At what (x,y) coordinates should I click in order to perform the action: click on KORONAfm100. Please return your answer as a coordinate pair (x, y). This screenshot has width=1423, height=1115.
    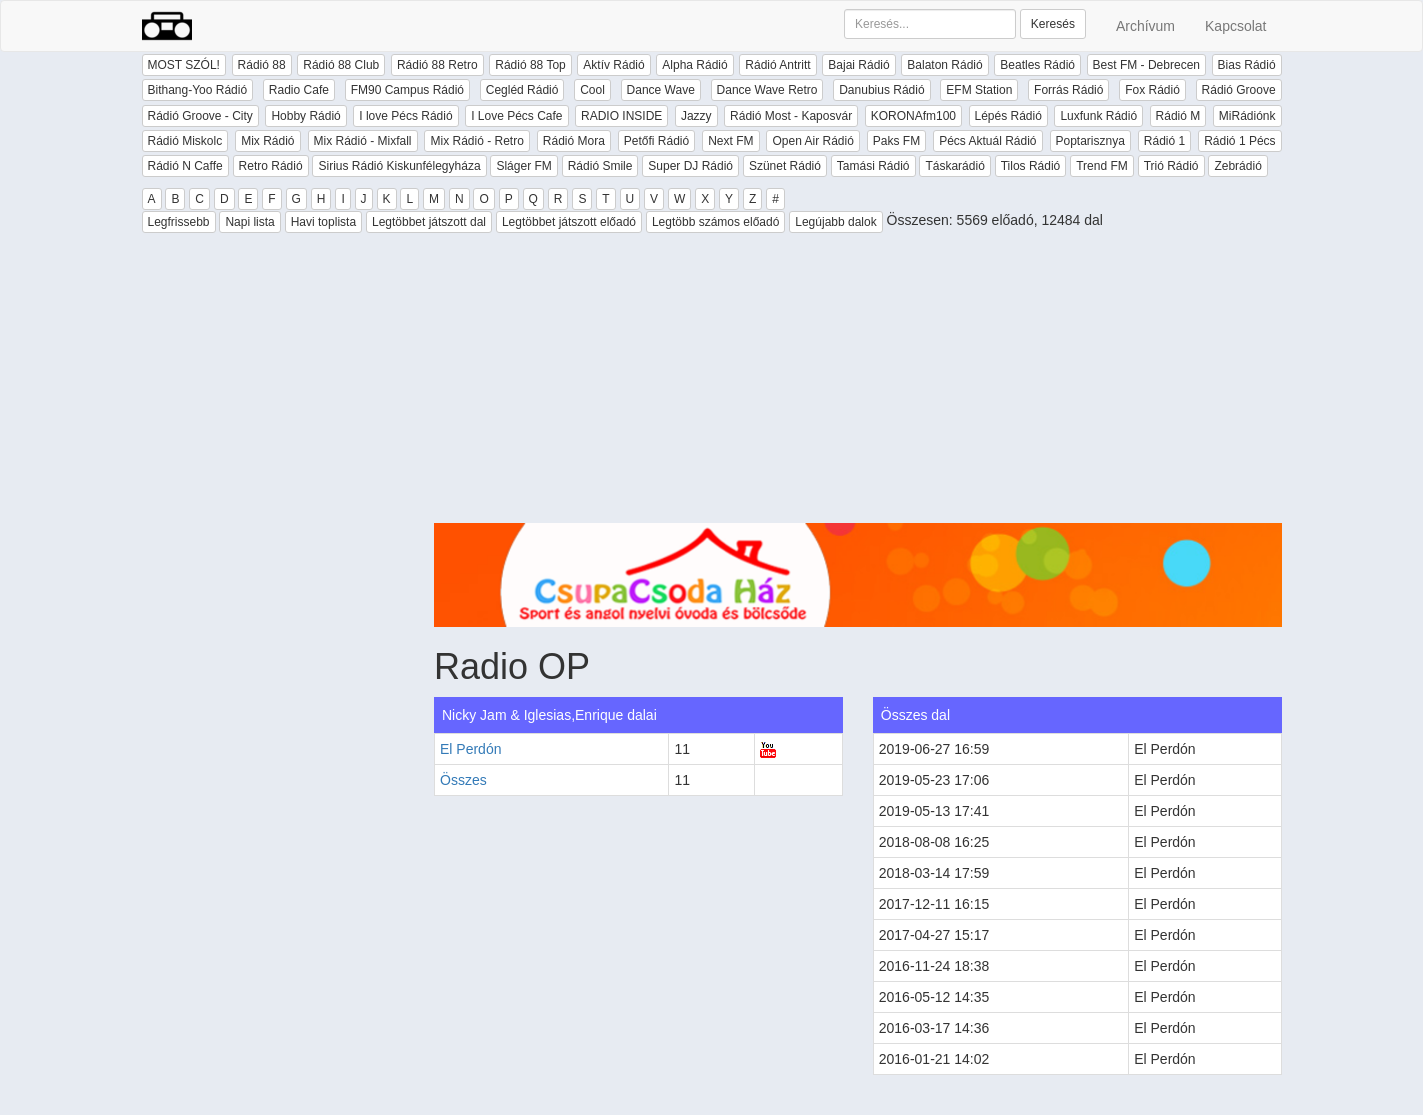
    Looking at the image, I should click on (913, 116).